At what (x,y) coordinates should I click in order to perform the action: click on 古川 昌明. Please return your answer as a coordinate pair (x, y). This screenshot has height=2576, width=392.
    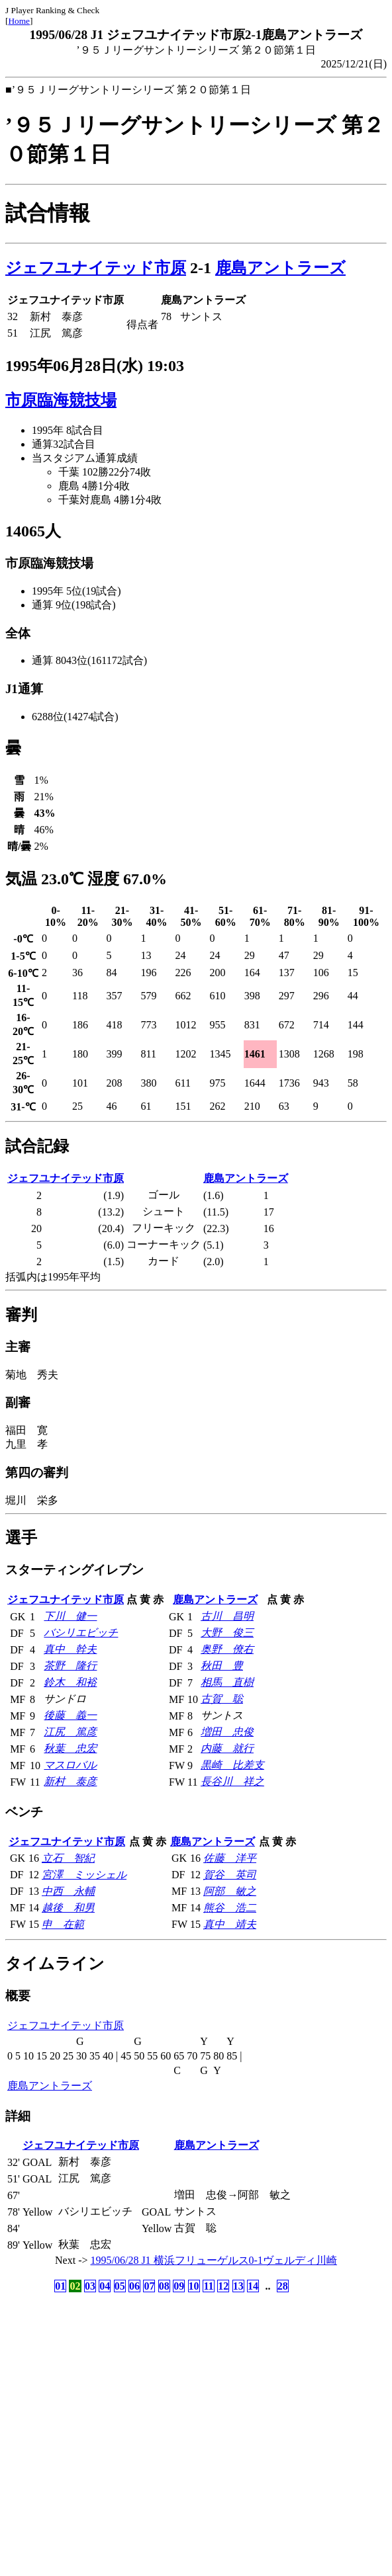
    Looking at the image, I should click on (227, 1616).